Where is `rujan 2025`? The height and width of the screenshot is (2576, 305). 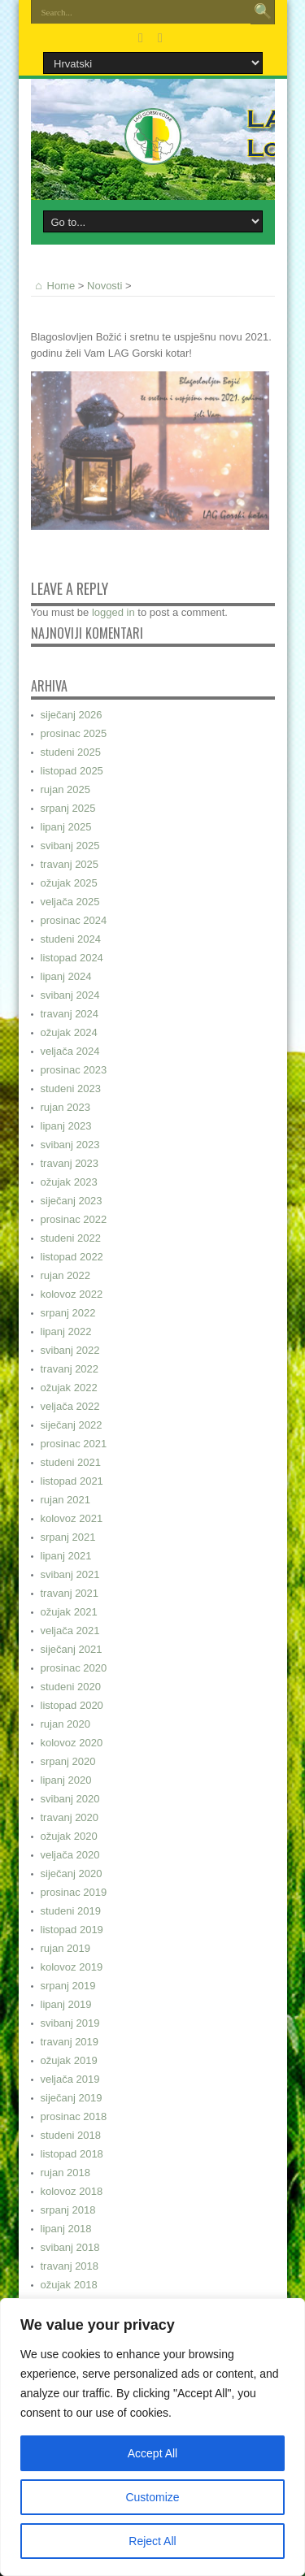
rujan 2025 is located at coordinates (65, 789).